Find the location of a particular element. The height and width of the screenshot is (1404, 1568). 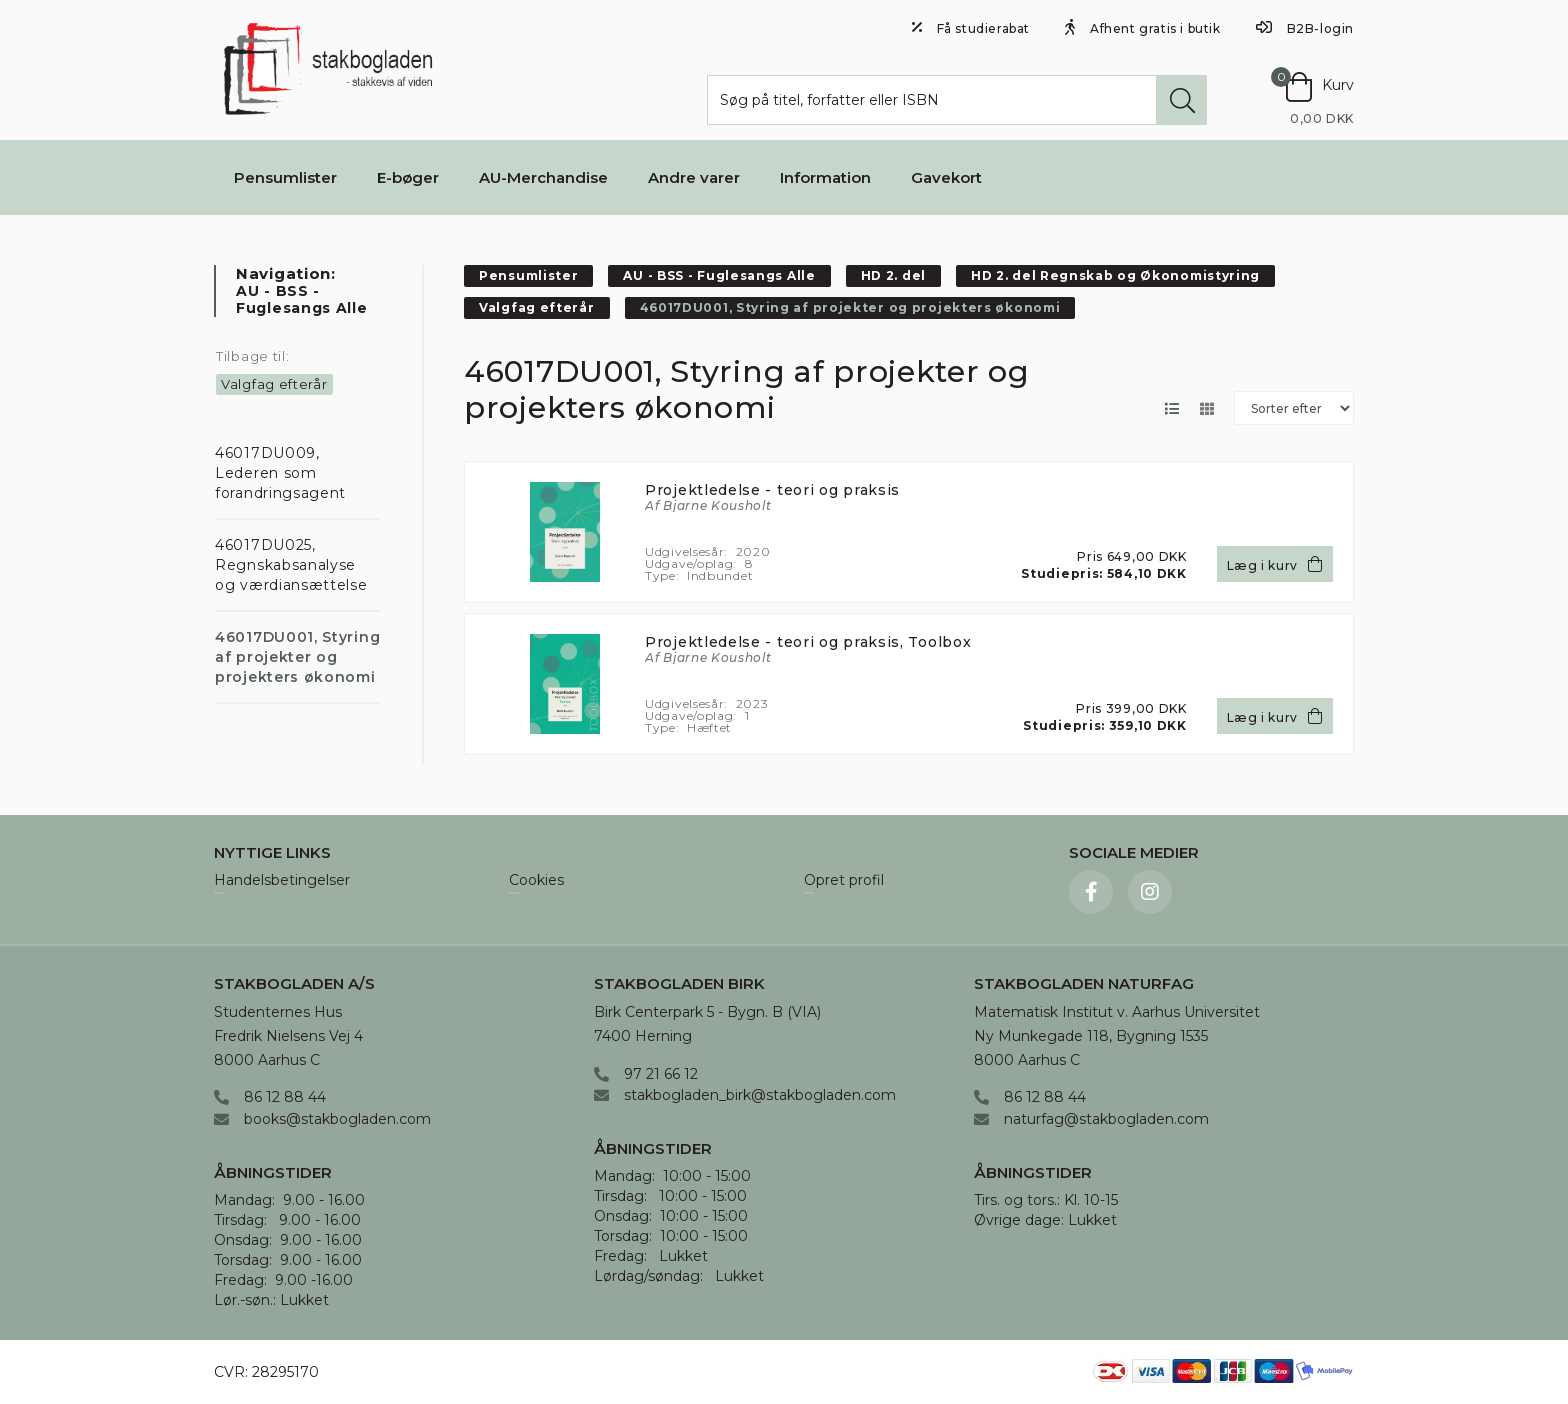

Andre varer is located at coordinates (694, 177).